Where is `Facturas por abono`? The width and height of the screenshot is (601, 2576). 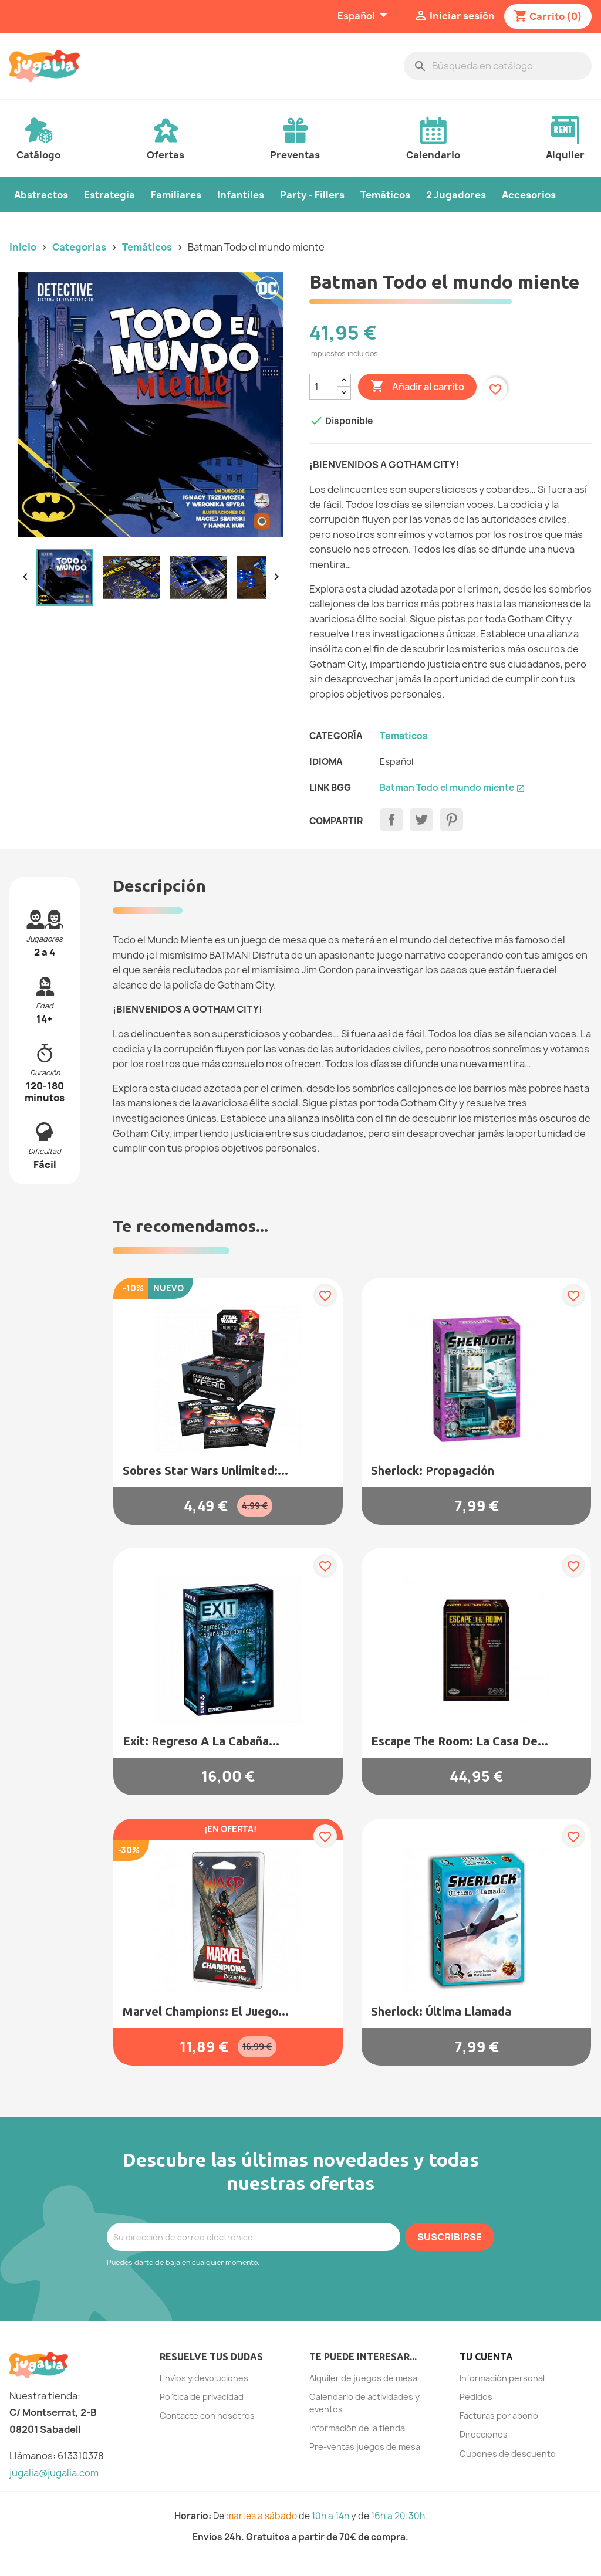
Facturas por abono is located at coordinates (499, 2415).